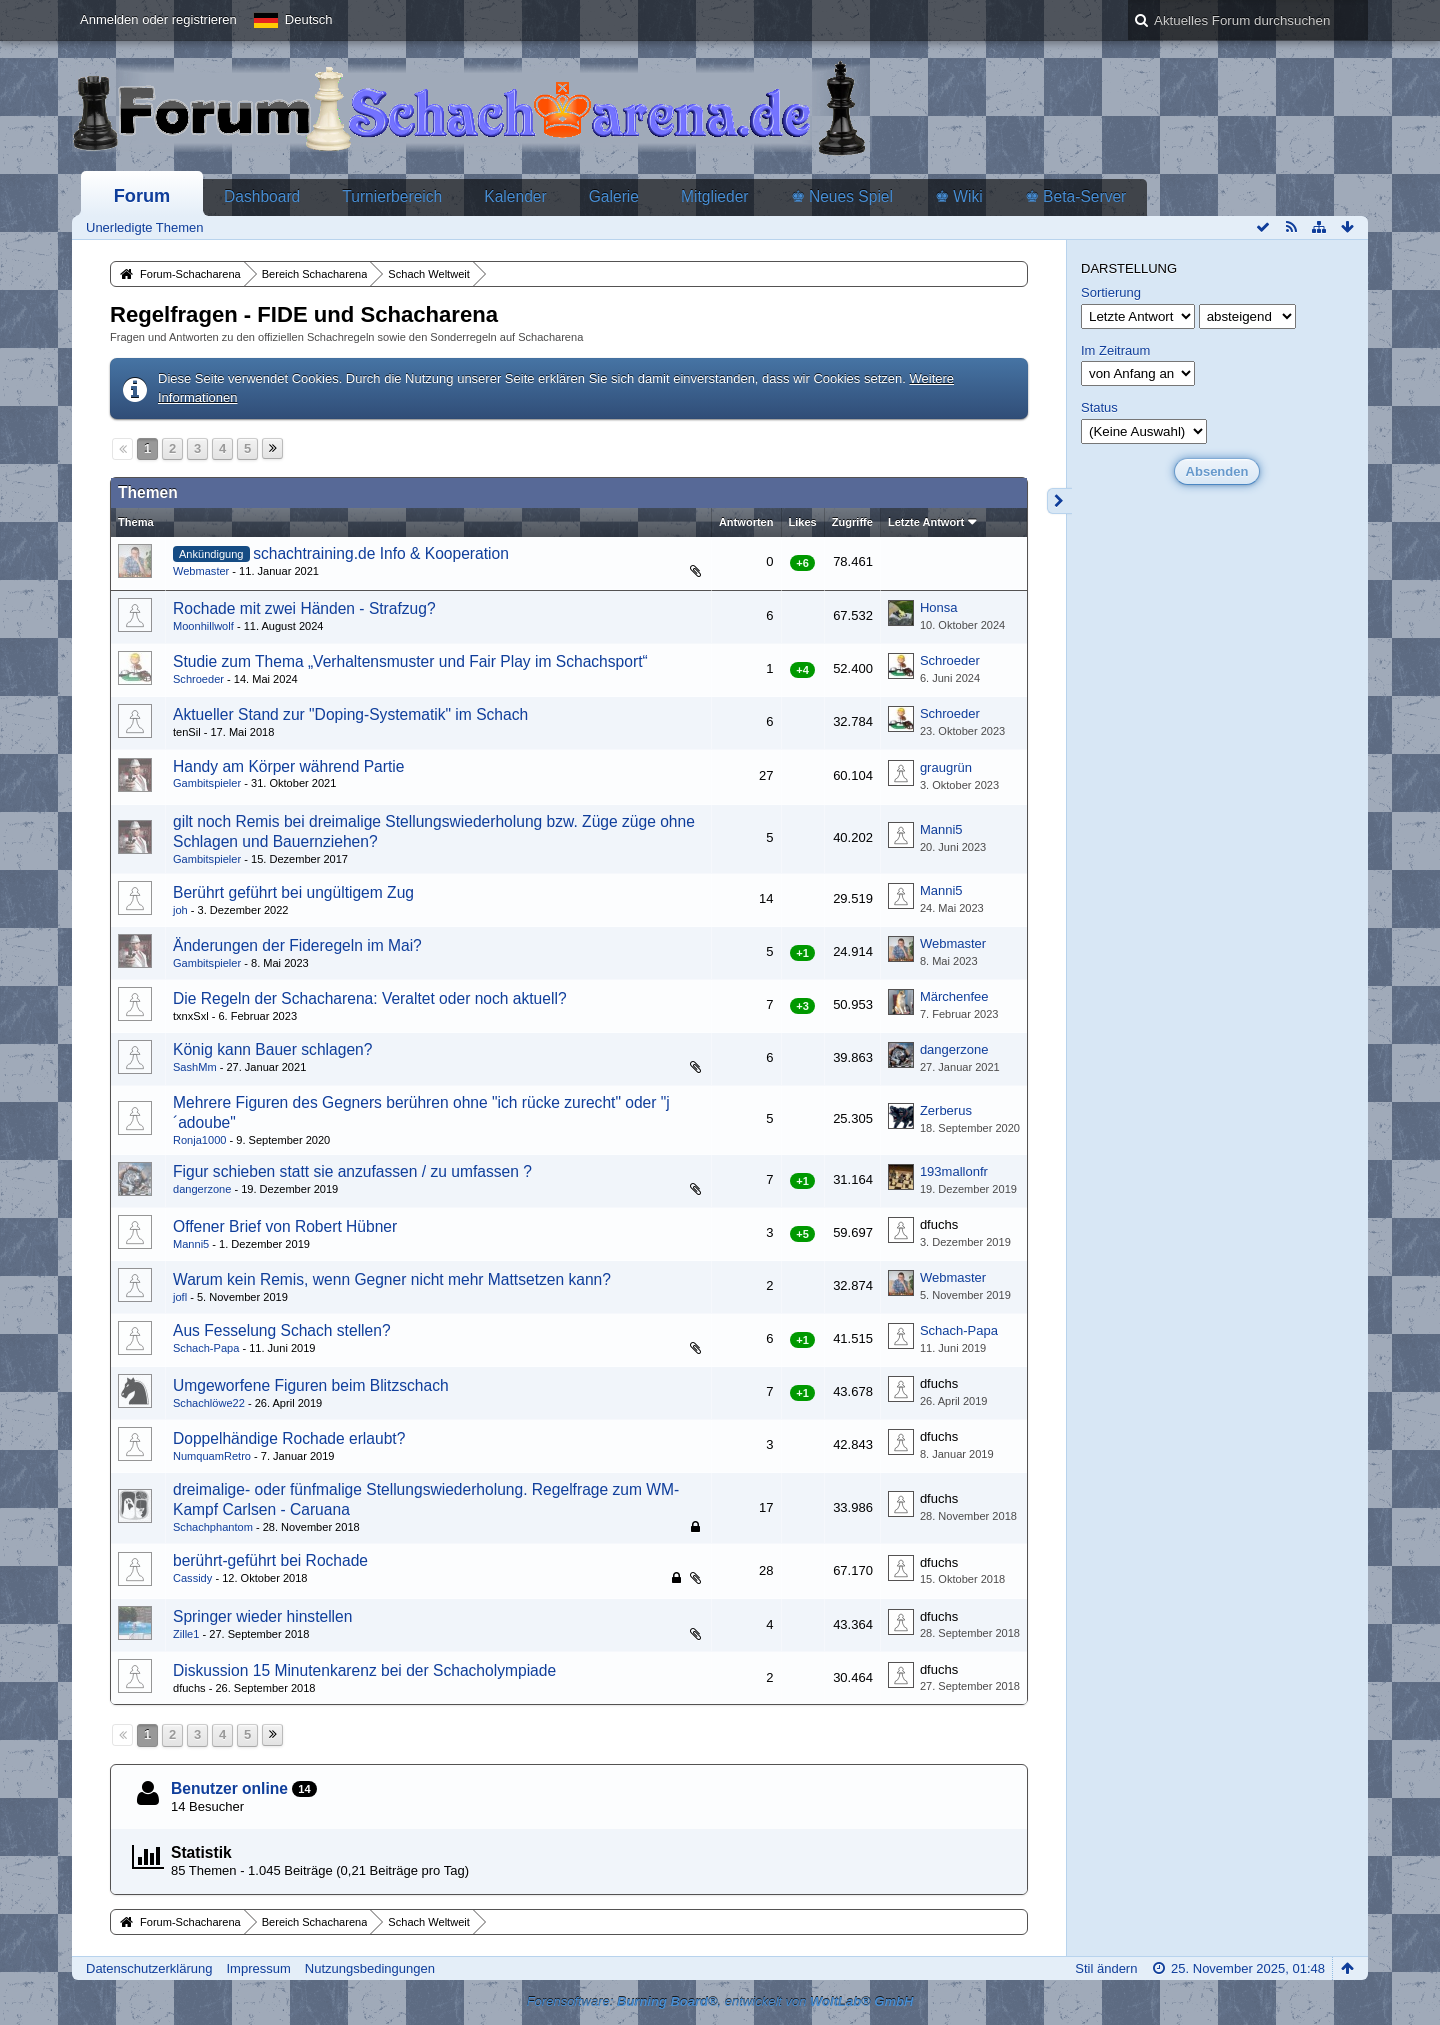 This screenshot has height=2025, width=1440. Describe the element at coordinates (229, 1788) in the screenshot. I see `Benutzer online` at that location.